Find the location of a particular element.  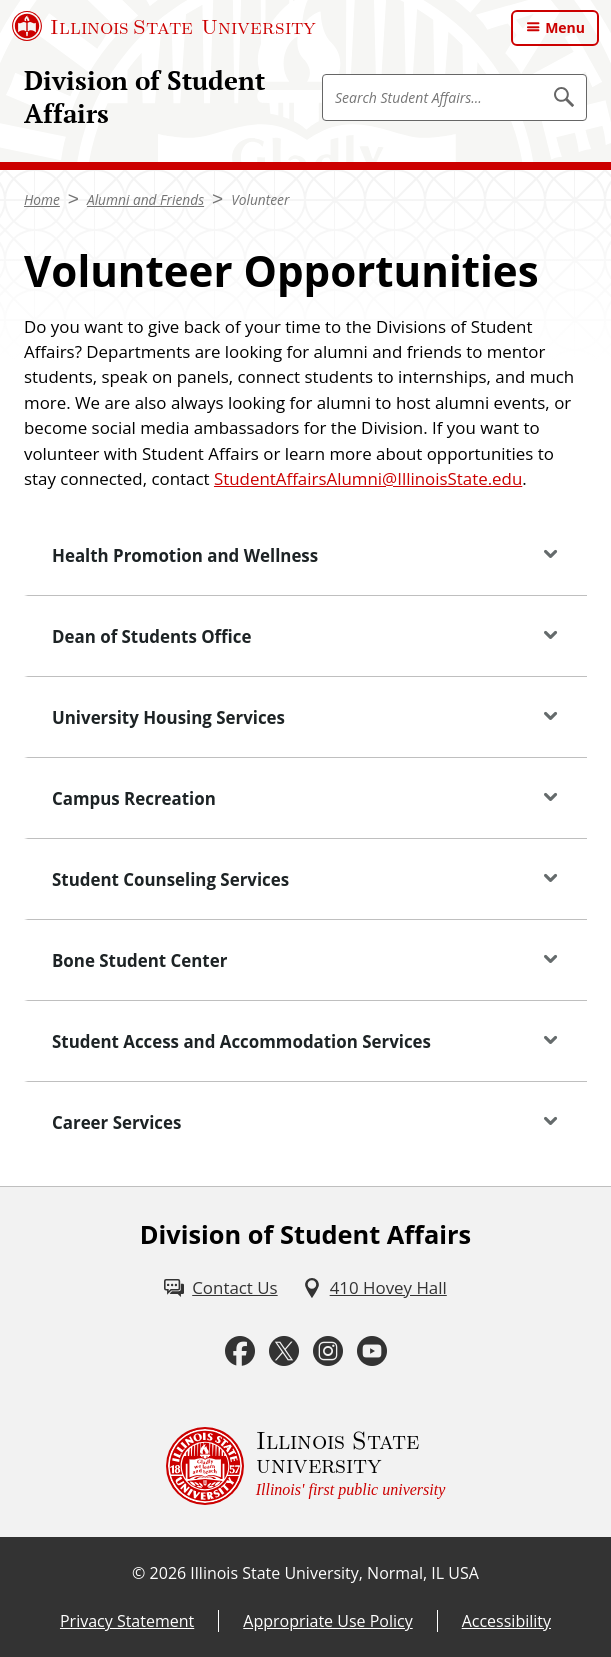

[Facebook (External)] is located at coordinates (240, 1351).